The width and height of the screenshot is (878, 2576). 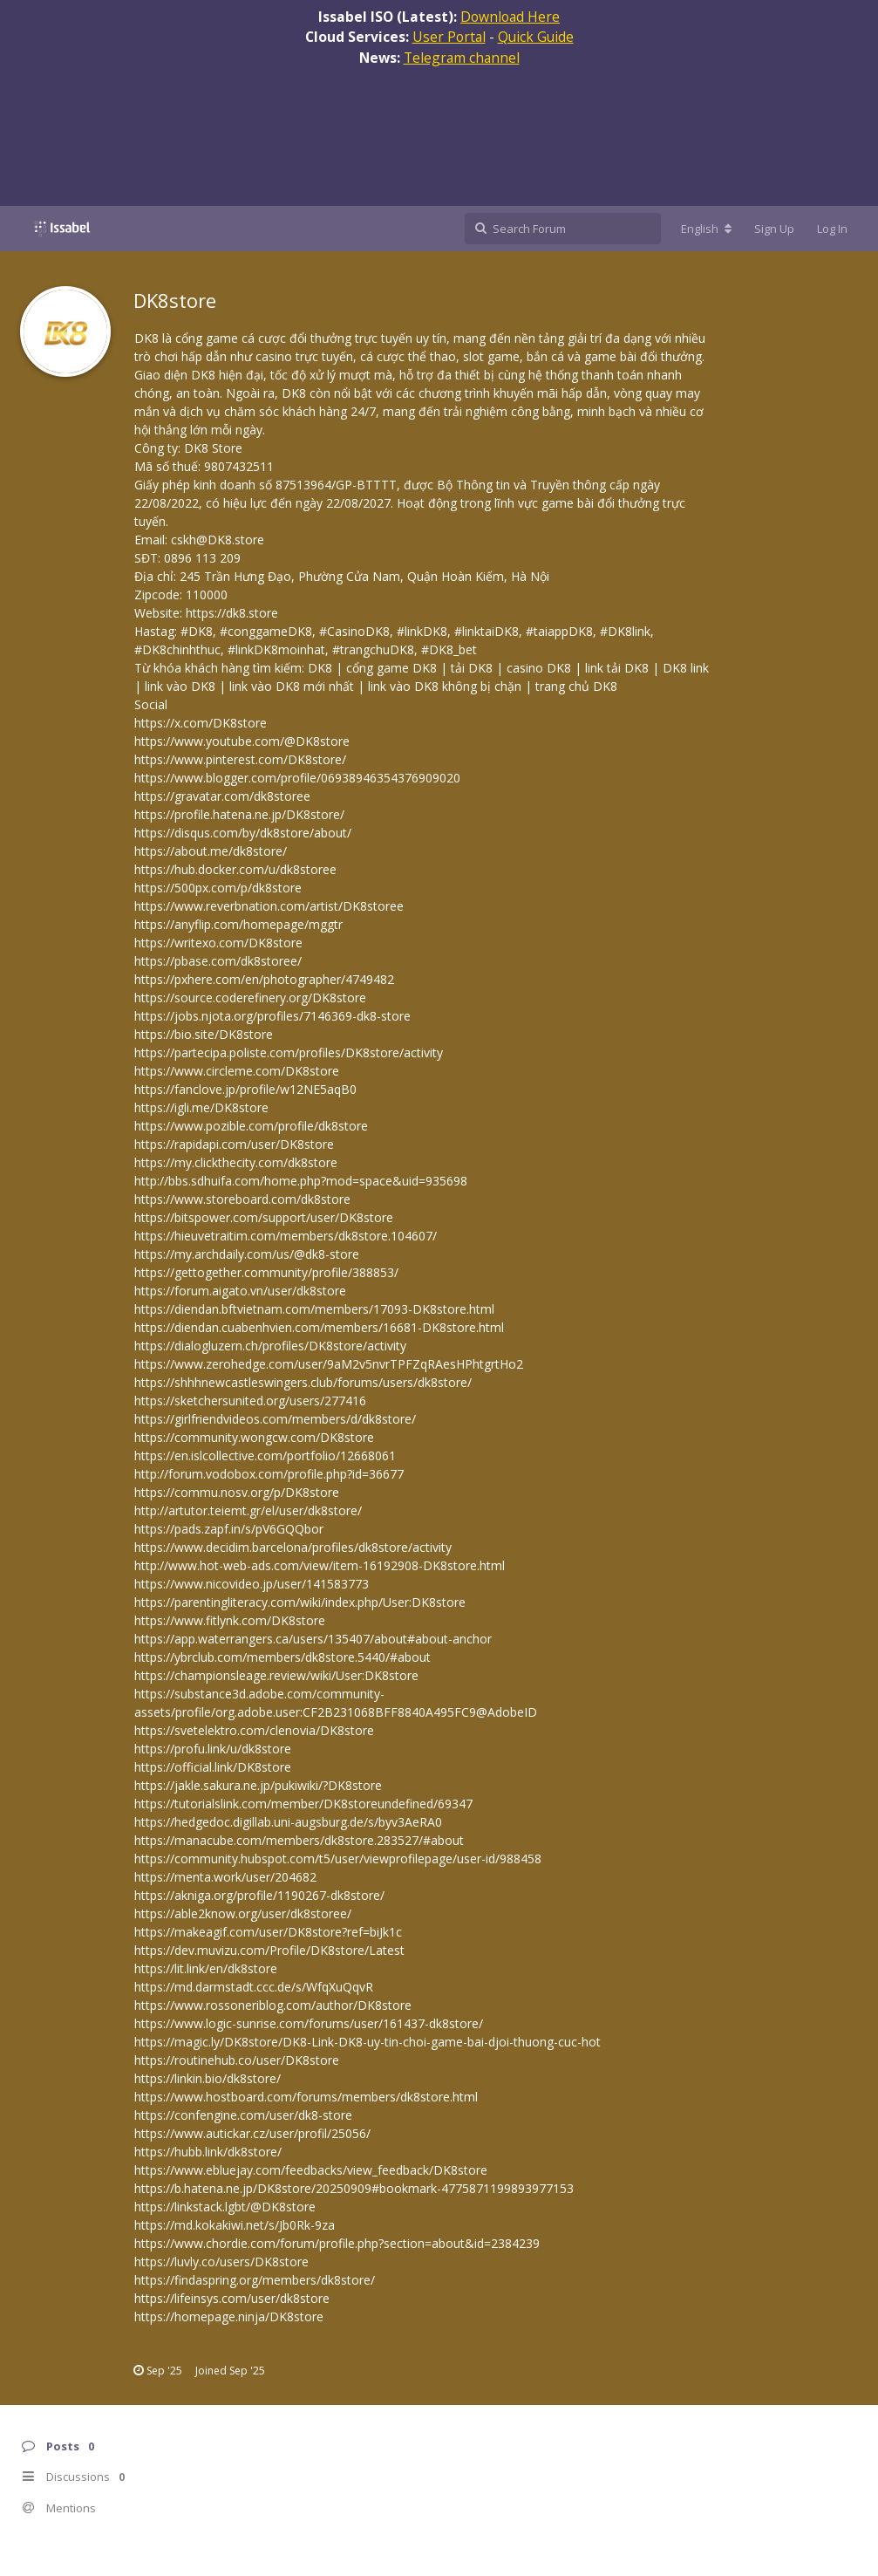 I want to click on https://hubb.link/dk8store/, so click(x=208, y=2151).